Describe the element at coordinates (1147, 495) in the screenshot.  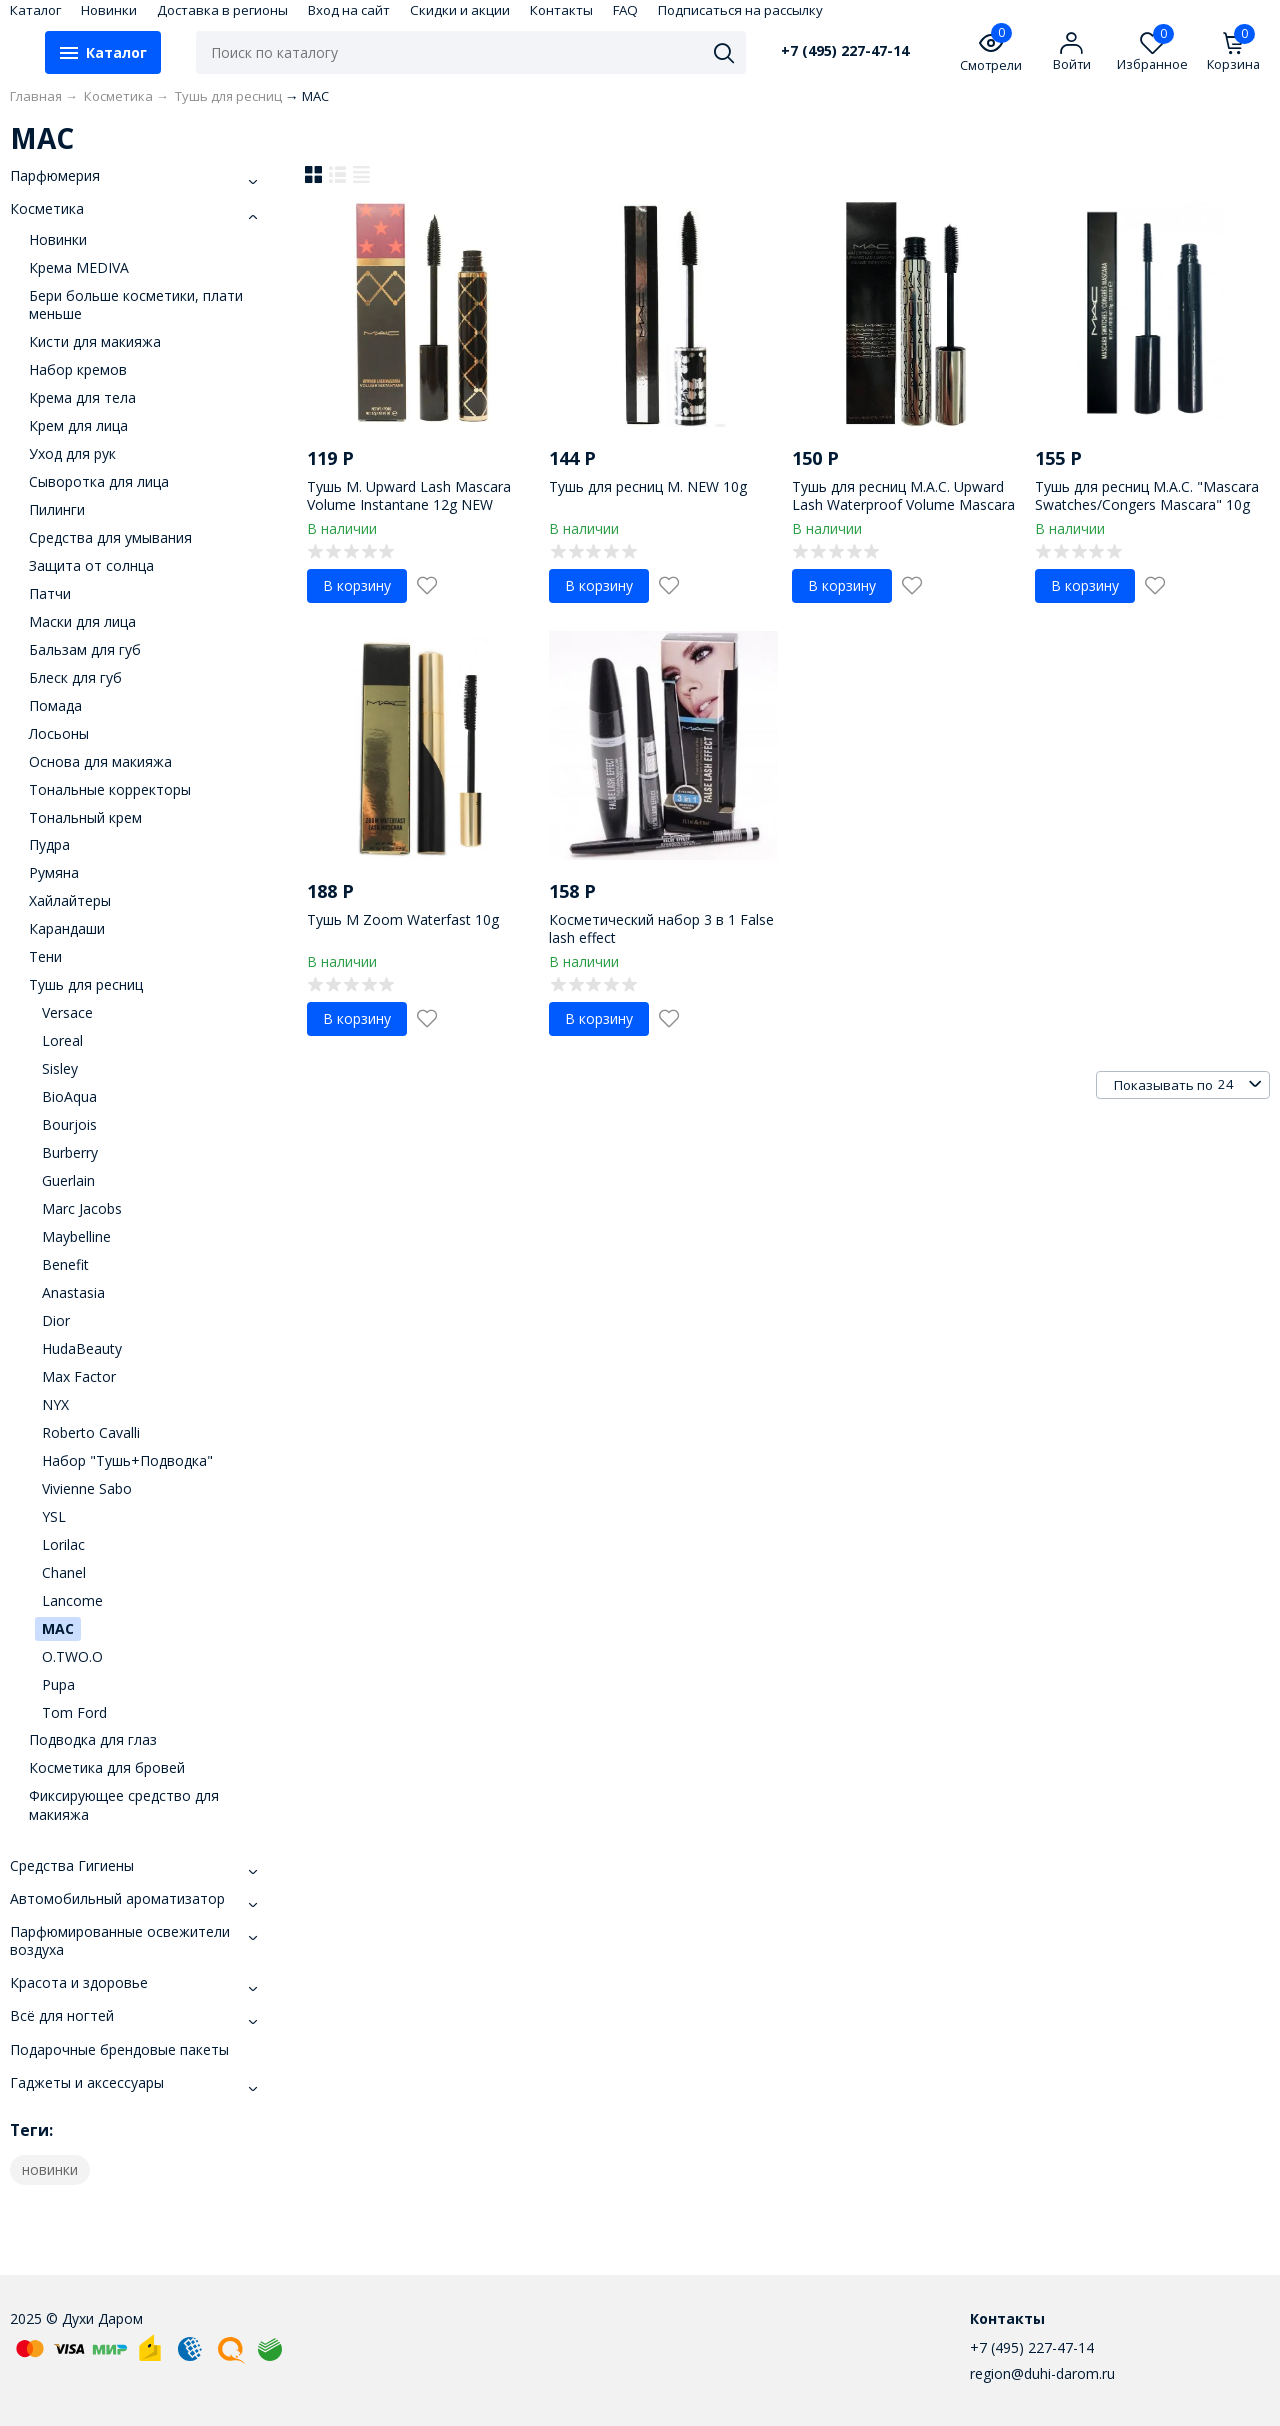
I see `Тушь для ресниц М.А.С. "Mascara Swatches/Congers Mascara" 10g` at that location.